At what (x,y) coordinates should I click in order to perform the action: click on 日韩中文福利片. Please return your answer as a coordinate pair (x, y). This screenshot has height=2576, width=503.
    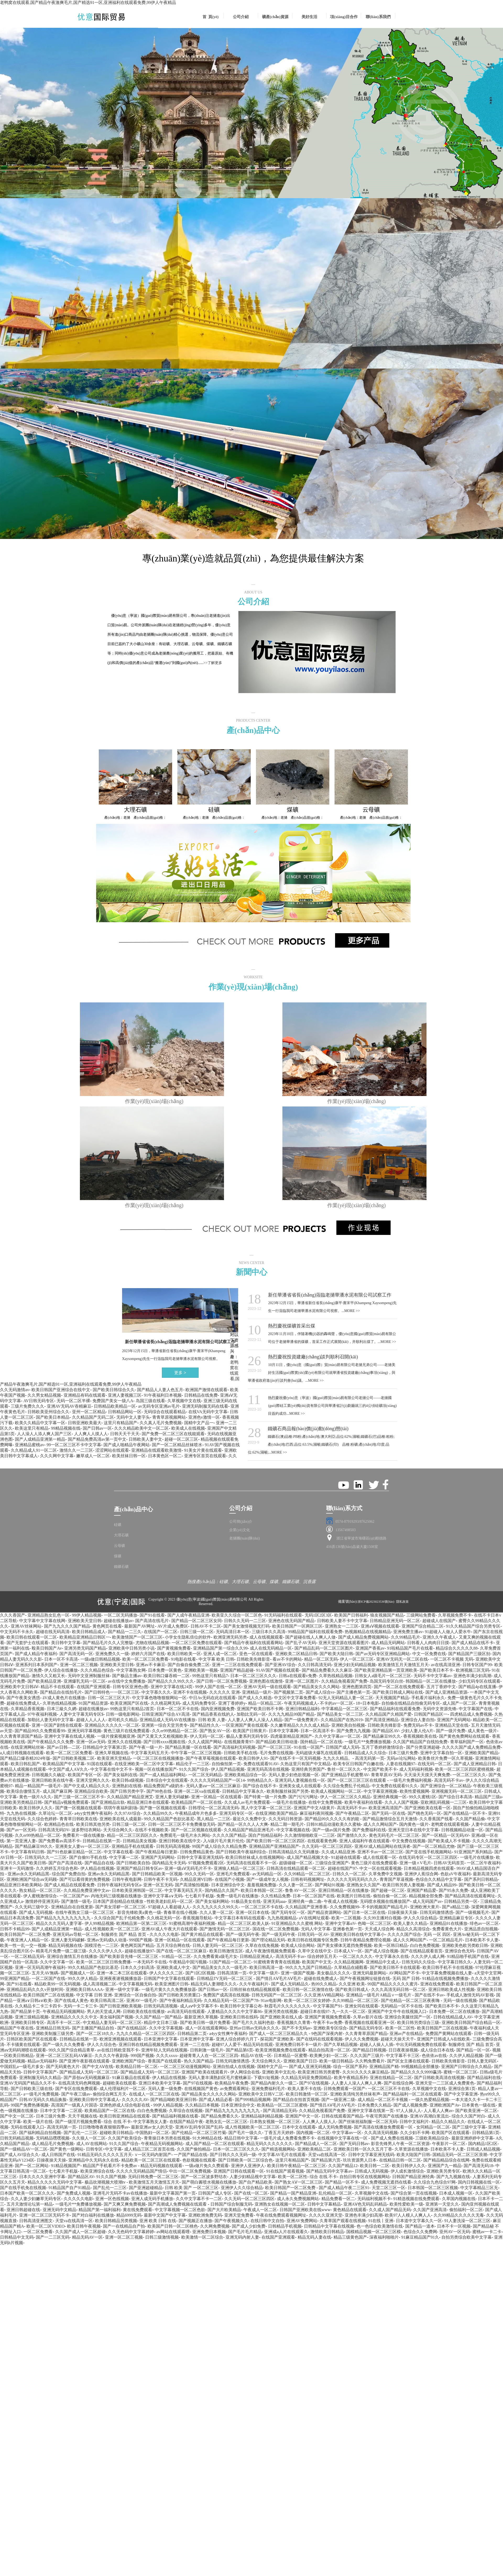
    Looking at the image, I should click on (414, 2121).